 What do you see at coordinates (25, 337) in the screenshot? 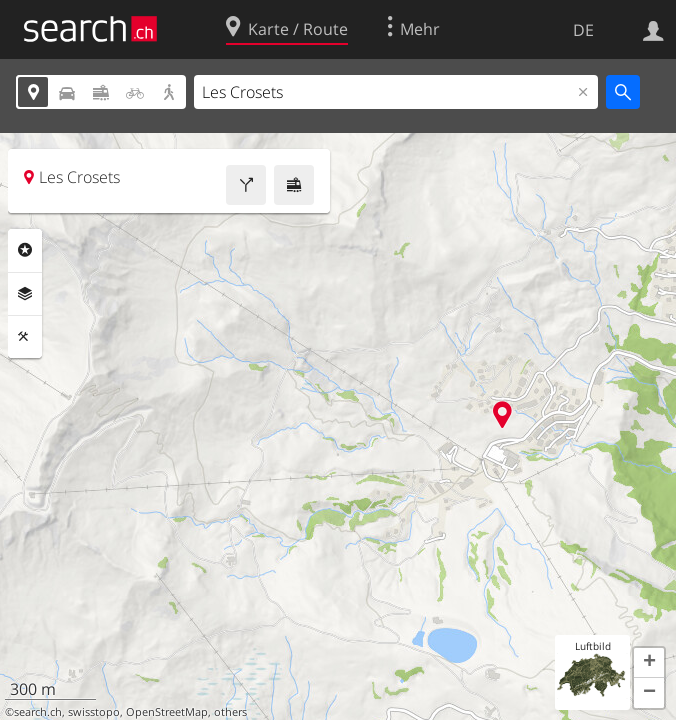
I see `Funktionen` at bounding box center [25, 337].